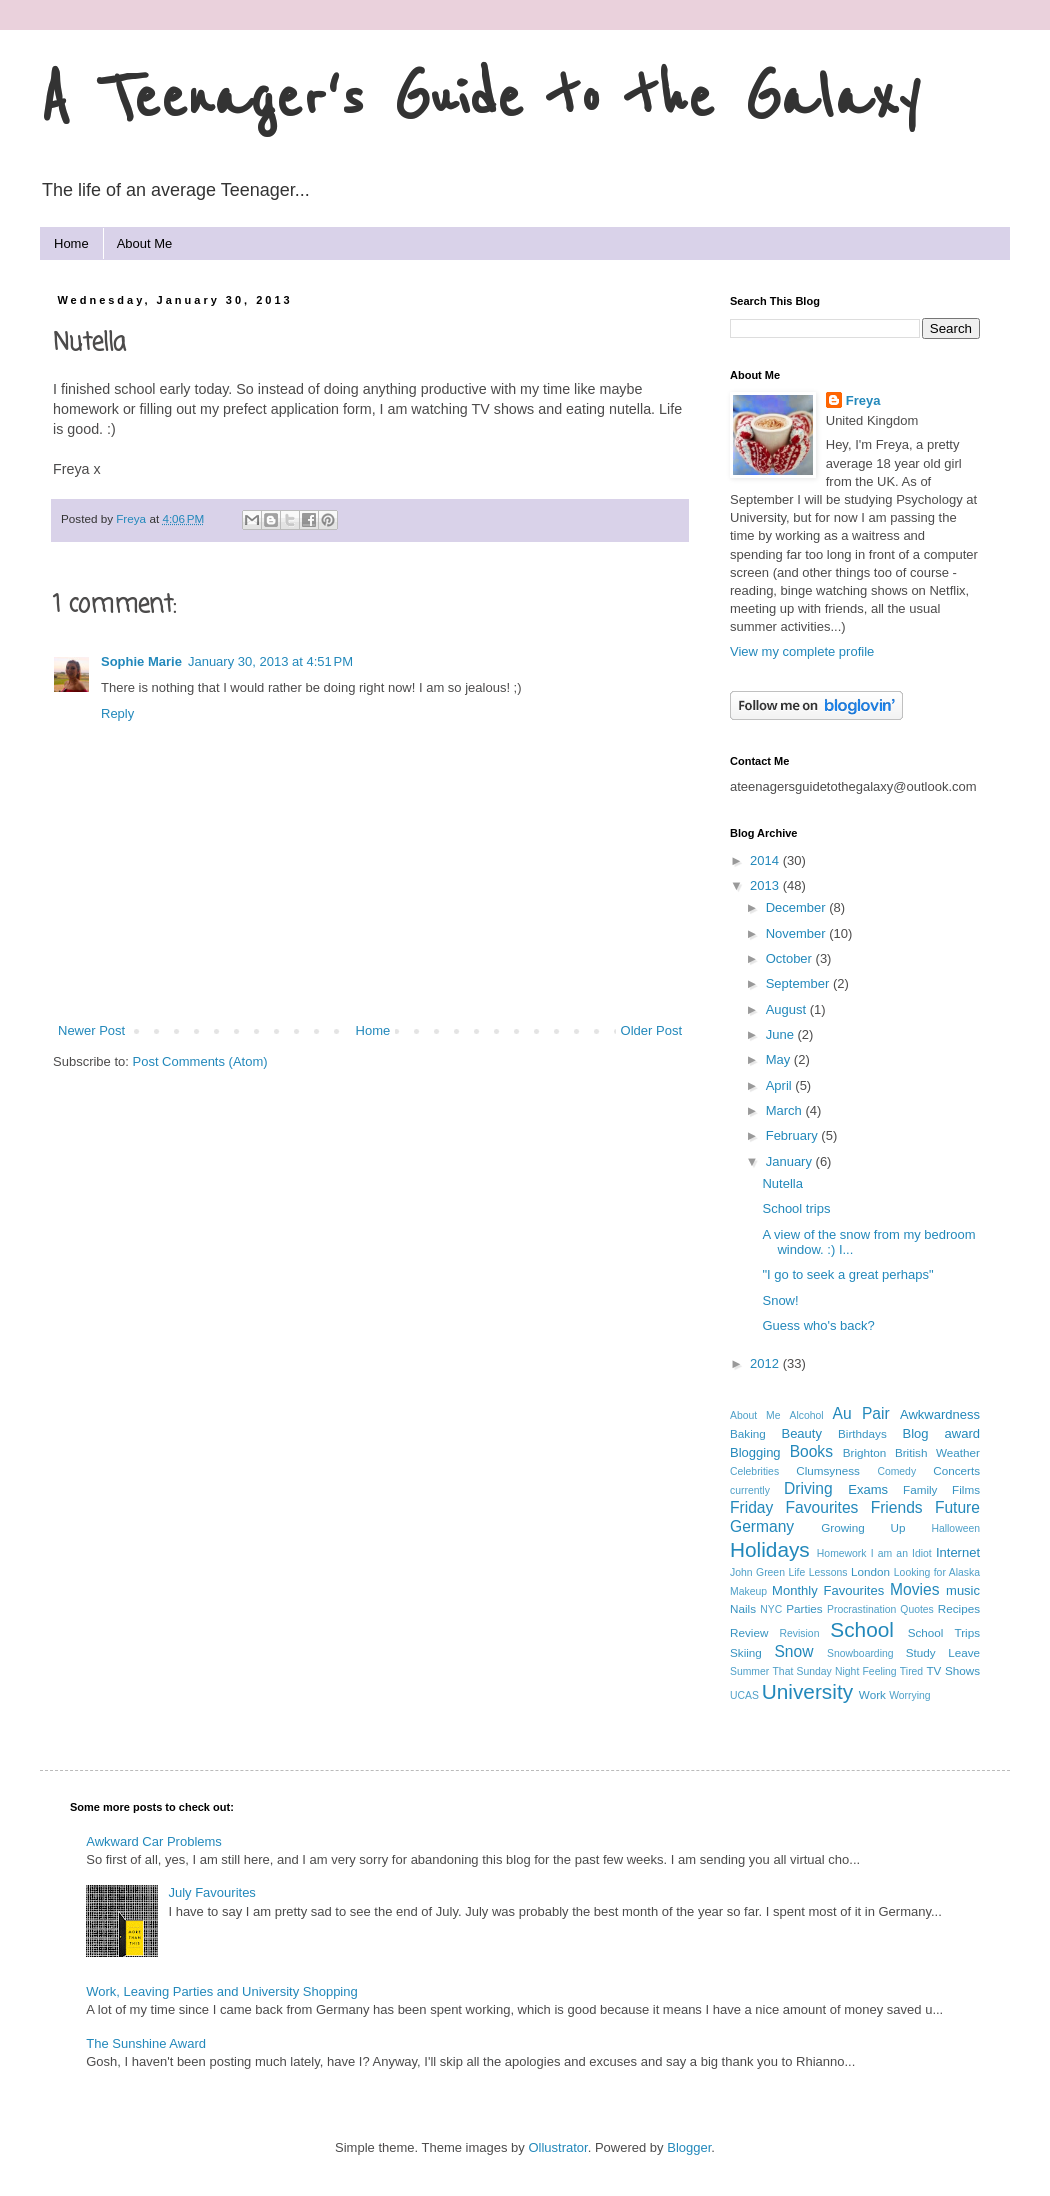  Describe the element at coordinates (757, 1572) in the screenshot. I see `John Green` at that location.